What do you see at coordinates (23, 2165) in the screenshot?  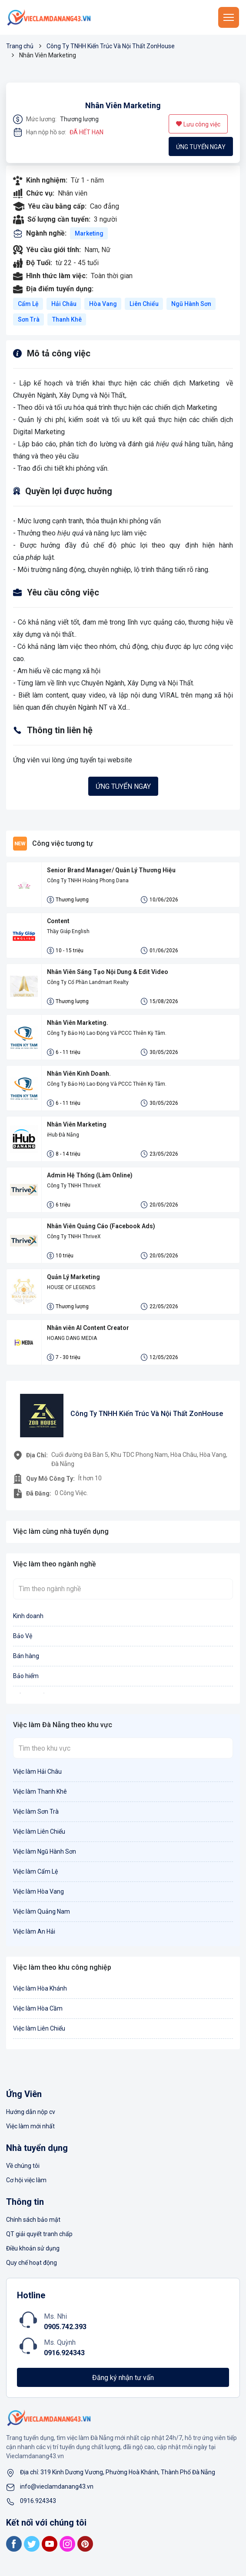 I see `Về chúng tôi` at bounding box center [23, 2165].